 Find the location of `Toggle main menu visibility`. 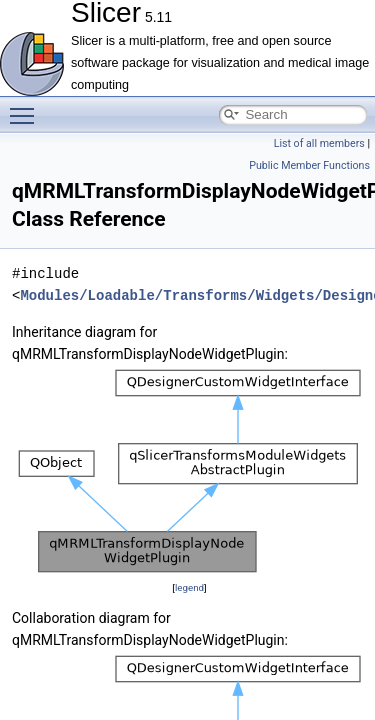

Toggle main menu visibility is located at coordinates (27, 107).